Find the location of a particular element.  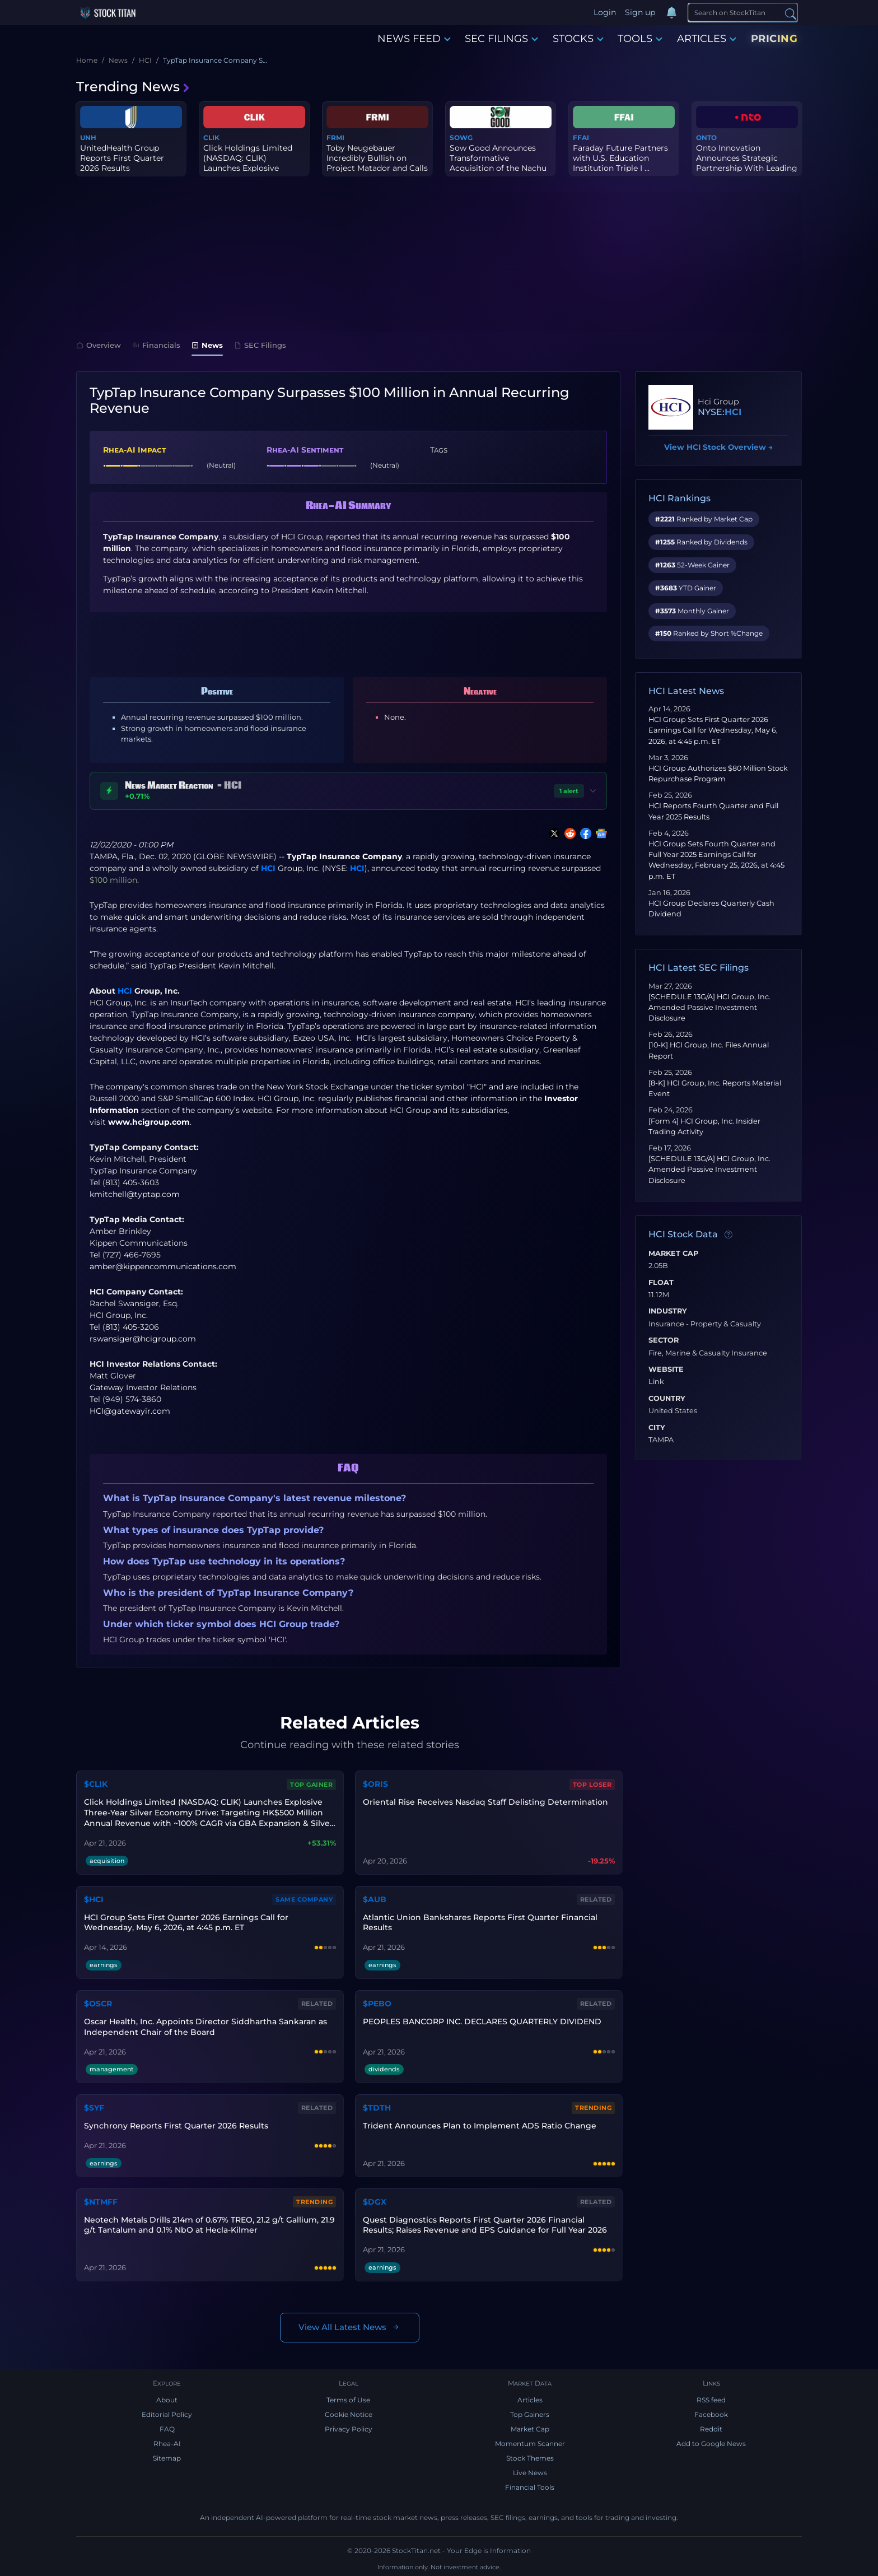

kmitchell@typtap.com is located at coordinates (135, 1194).